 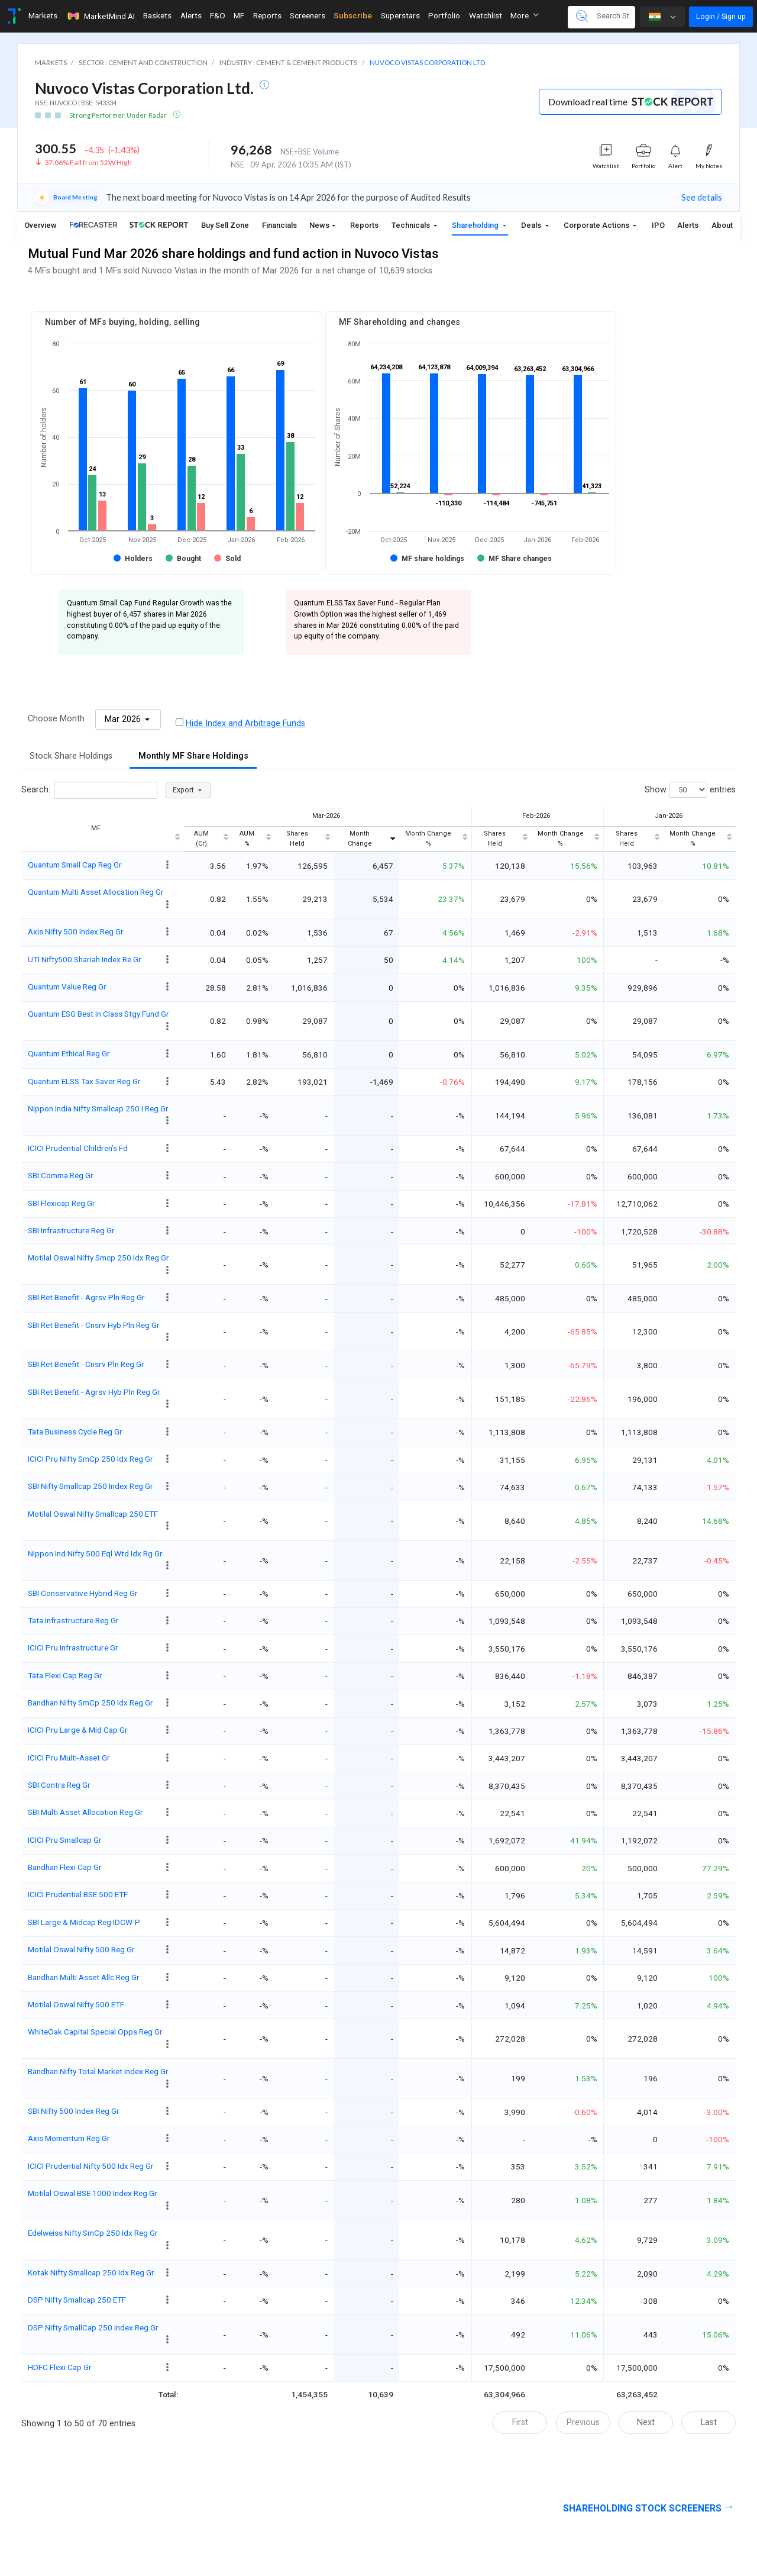 What do you see at coordinates (98, 1257) in the screenshot?
I see `Motilal Oswal Nifty Smcp 250 Idx Reg Gr` at bounding box center [98, 1257].